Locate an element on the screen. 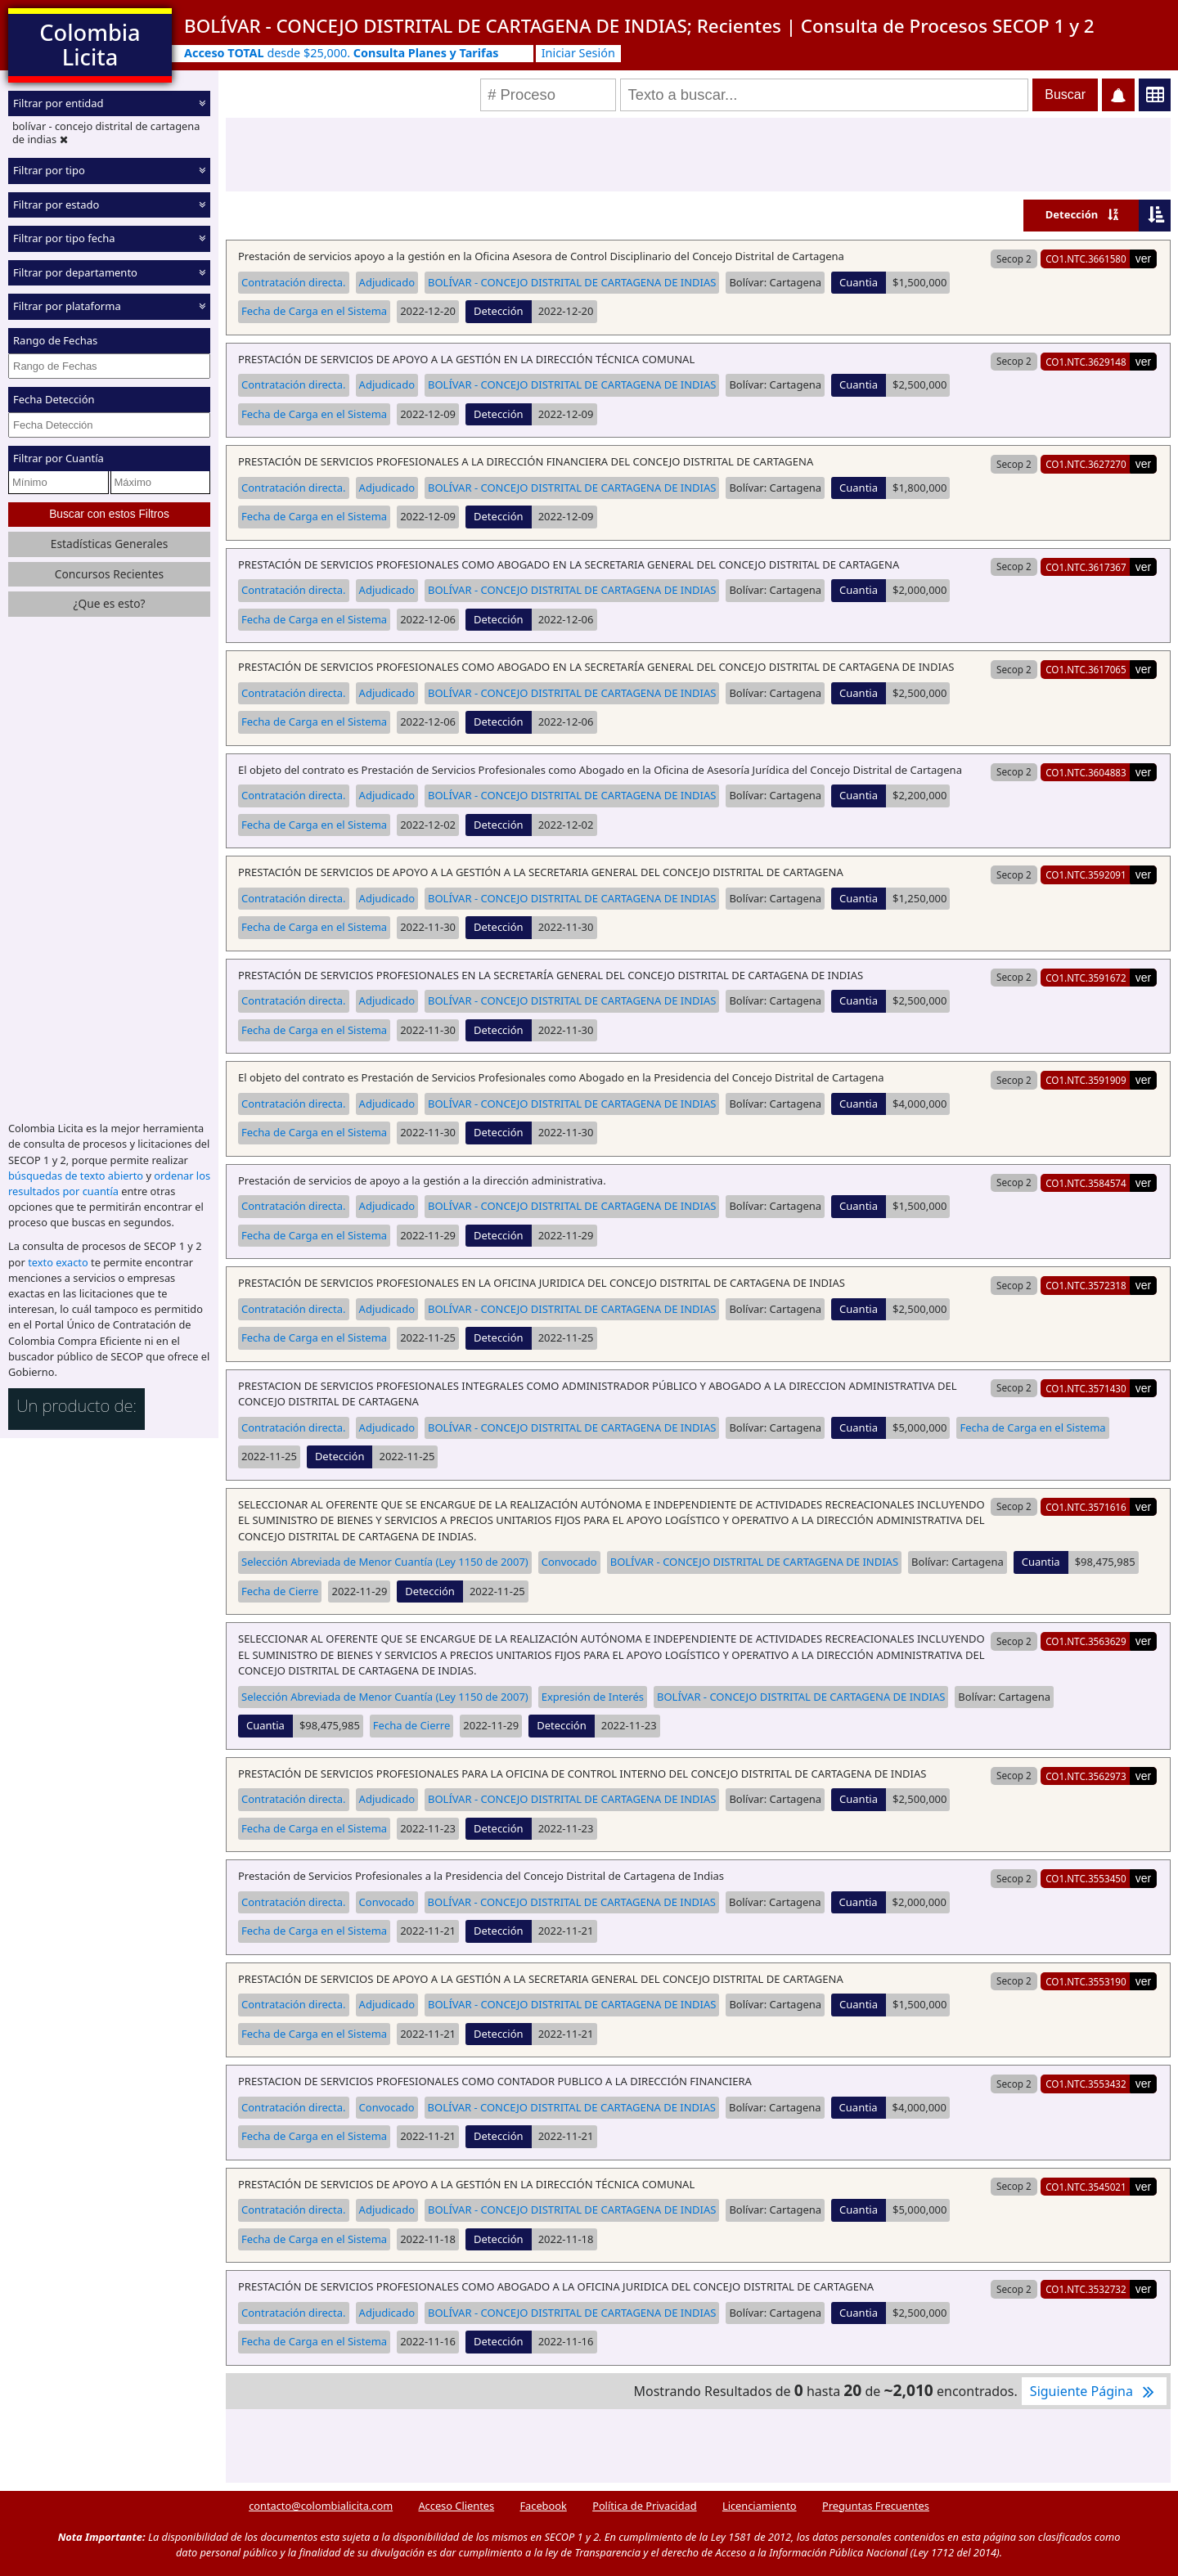 Image resolution: width=1178 pixels, height=2576 pixels. CO1.NTC.3571430 is located at coordinates (1085, 1388).